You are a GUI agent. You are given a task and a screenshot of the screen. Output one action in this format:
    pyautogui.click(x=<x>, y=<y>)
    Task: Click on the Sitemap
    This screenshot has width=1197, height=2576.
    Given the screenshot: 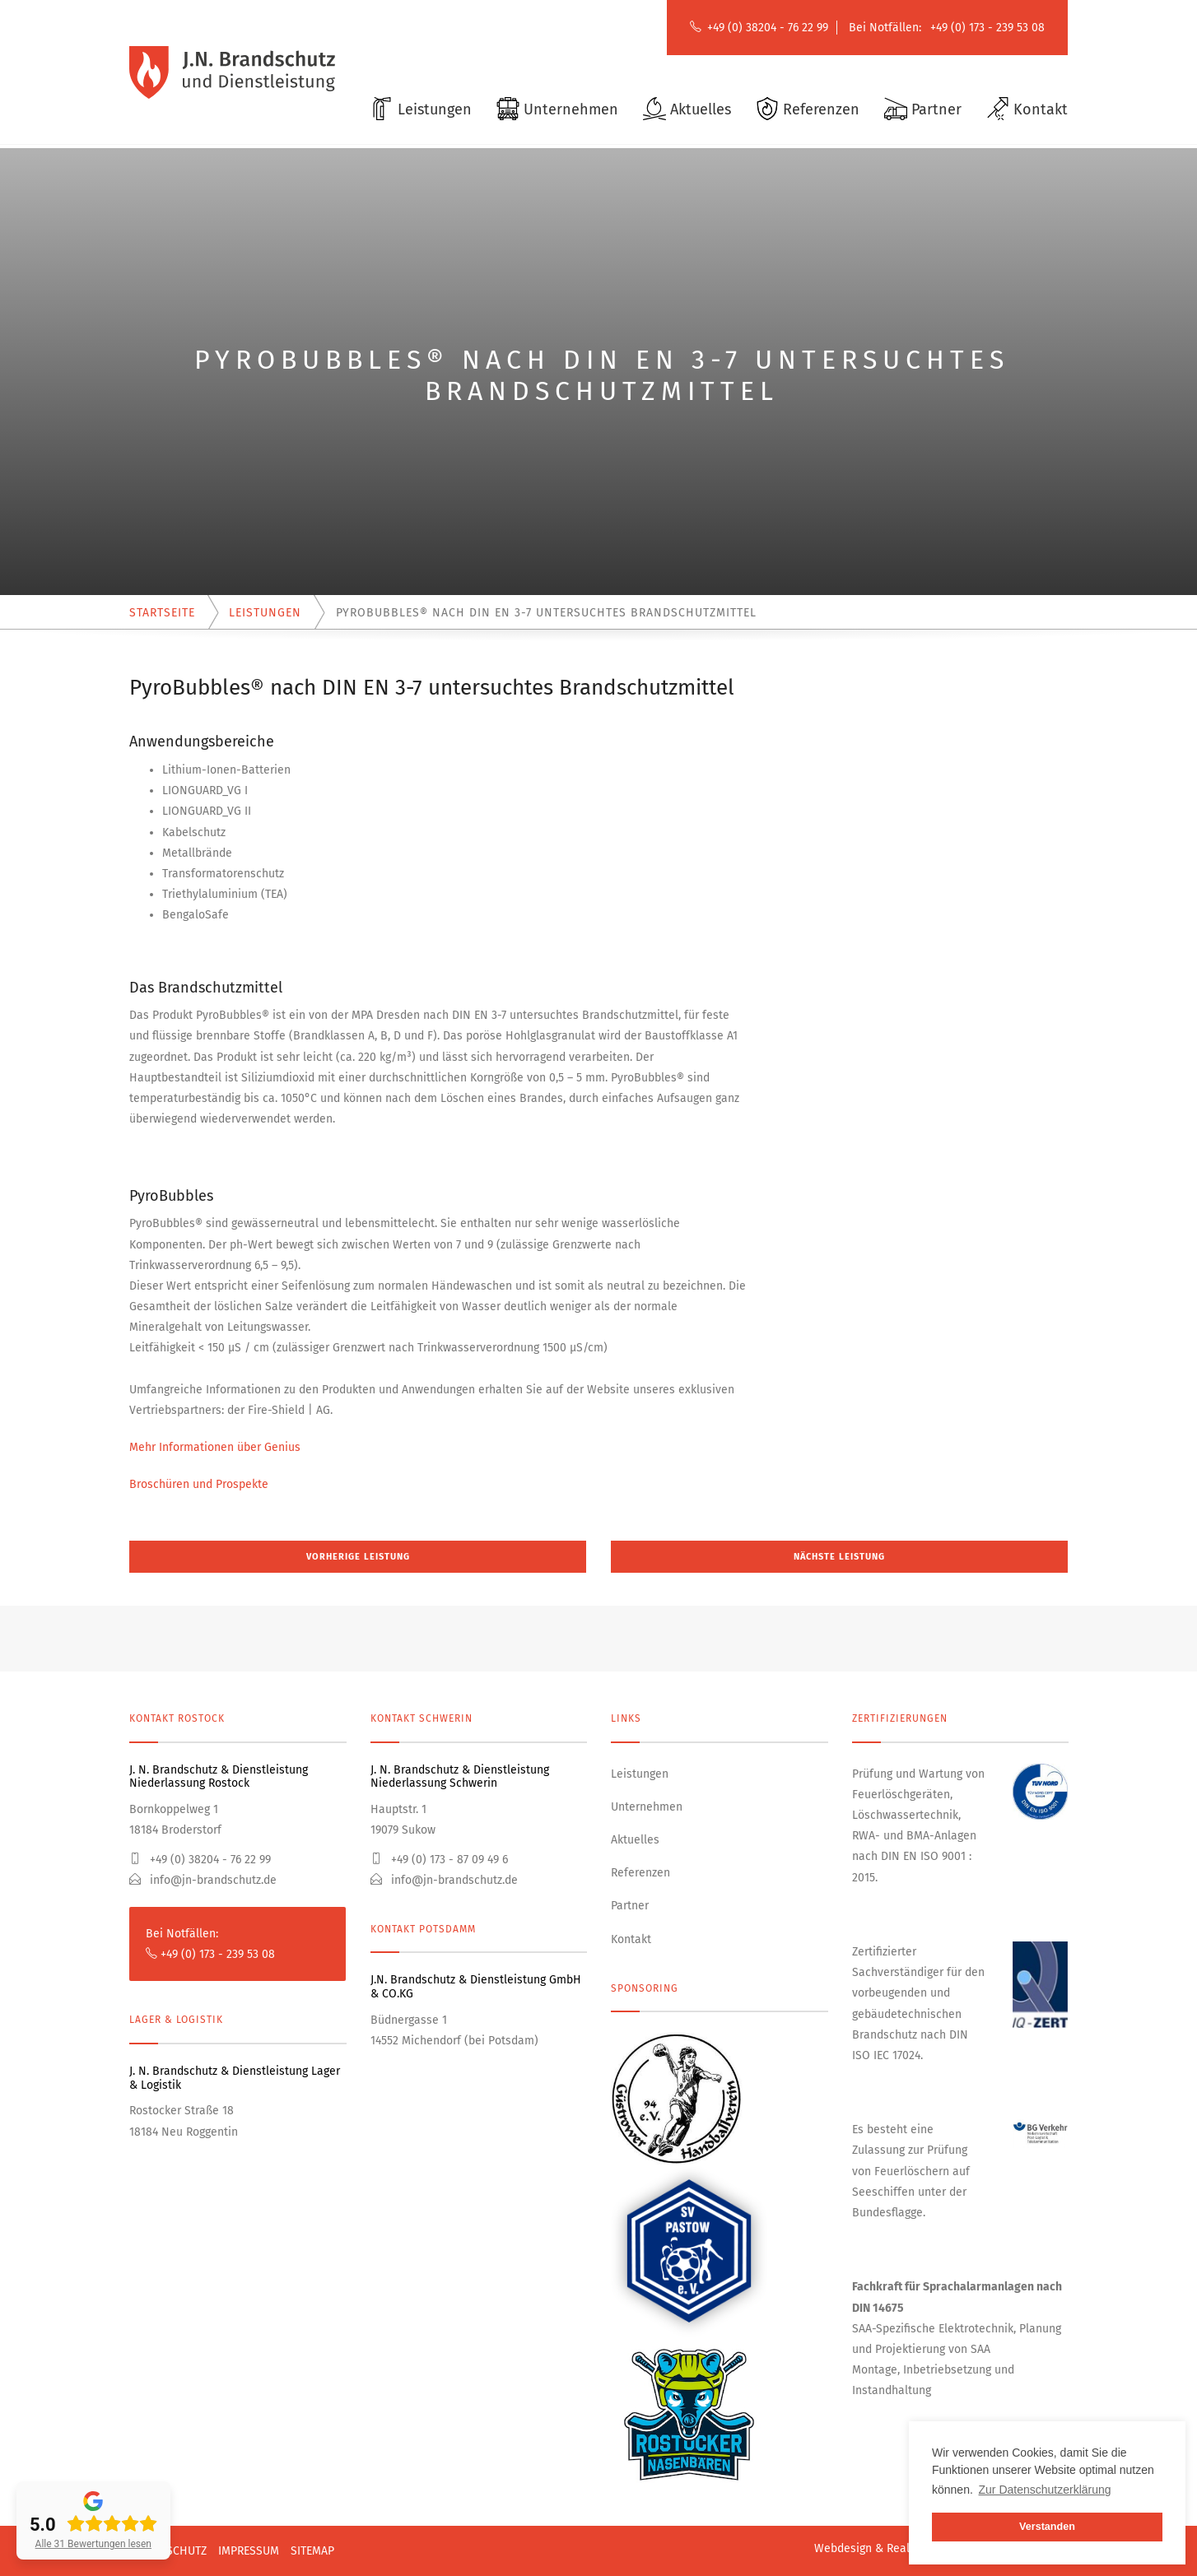 What is the action you would take?
    pyautogui.click(x=312, y=2551)
    